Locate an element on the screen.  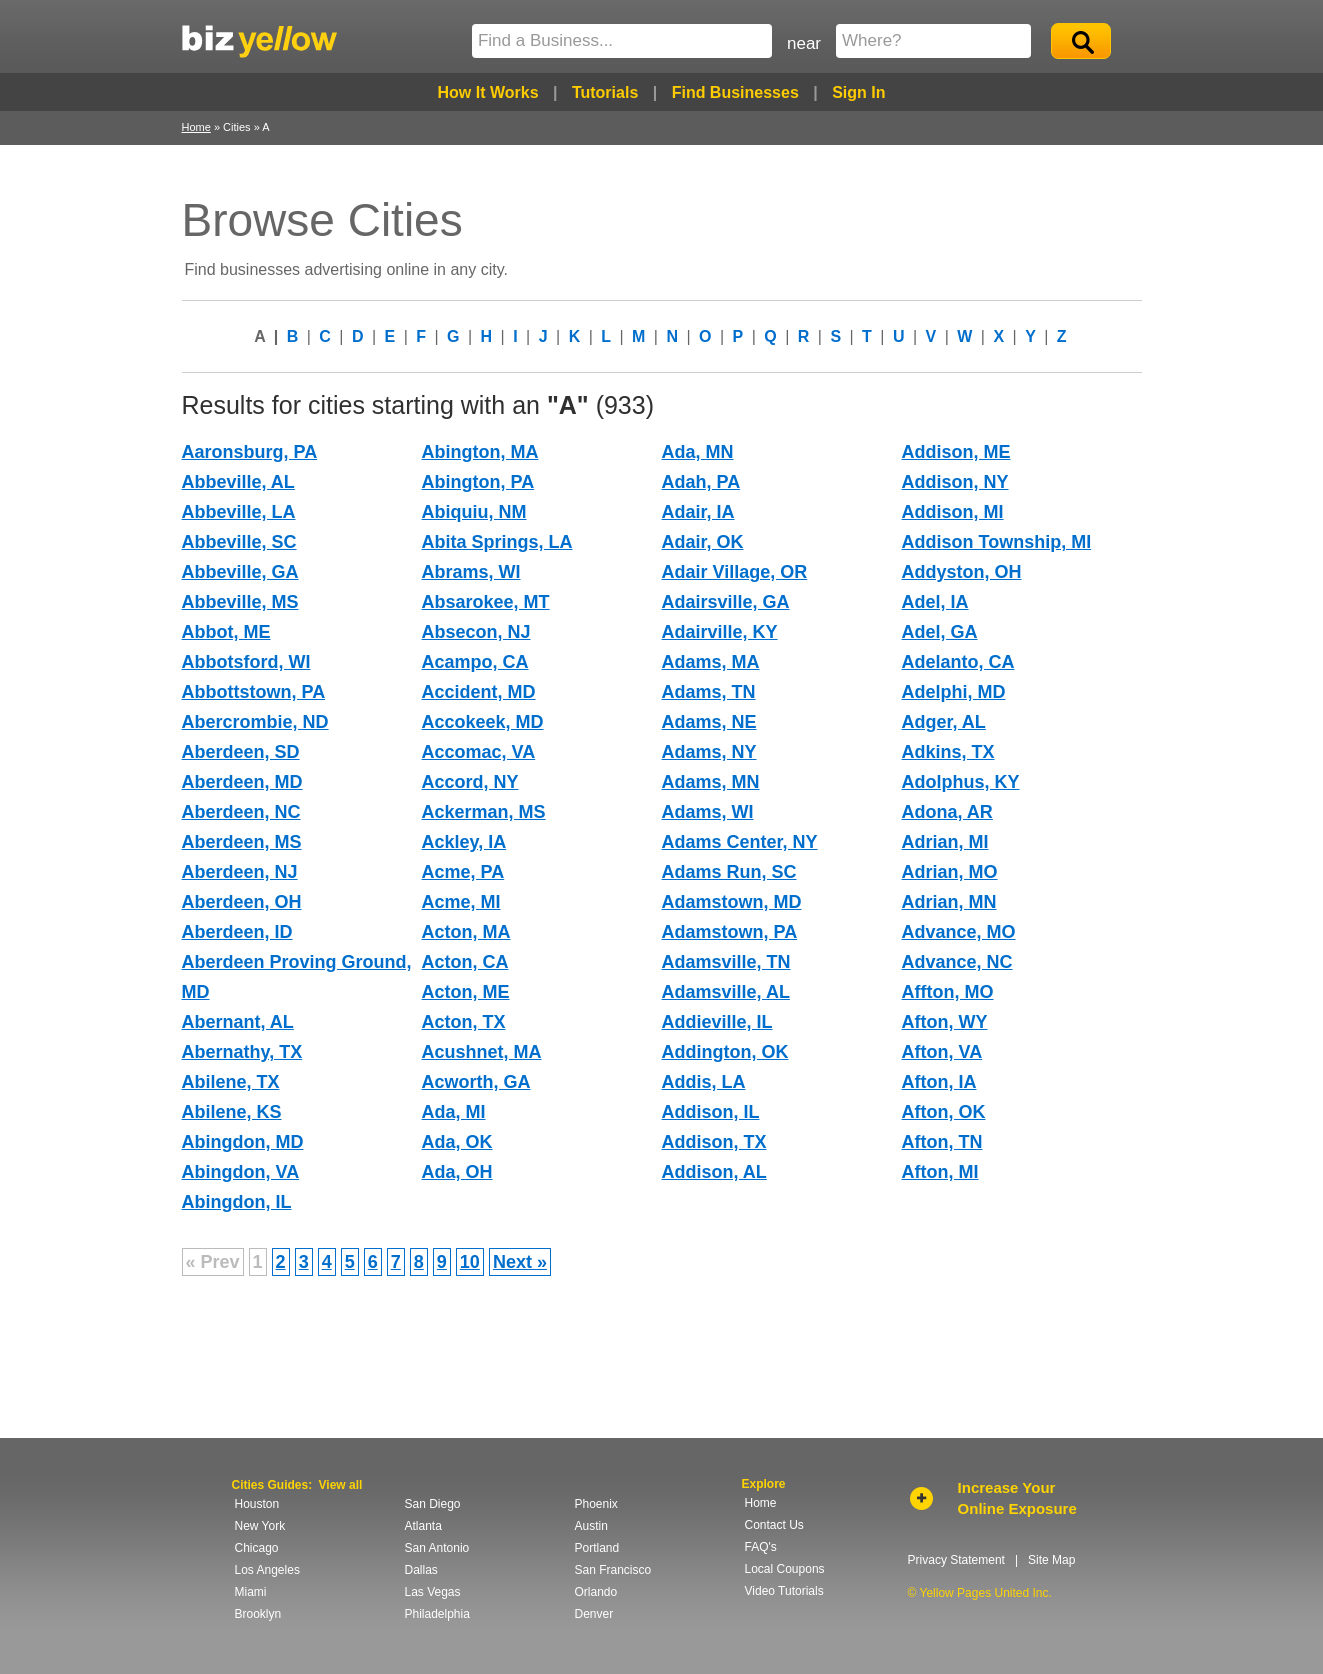
View all is located at coordinates (341, 1485).